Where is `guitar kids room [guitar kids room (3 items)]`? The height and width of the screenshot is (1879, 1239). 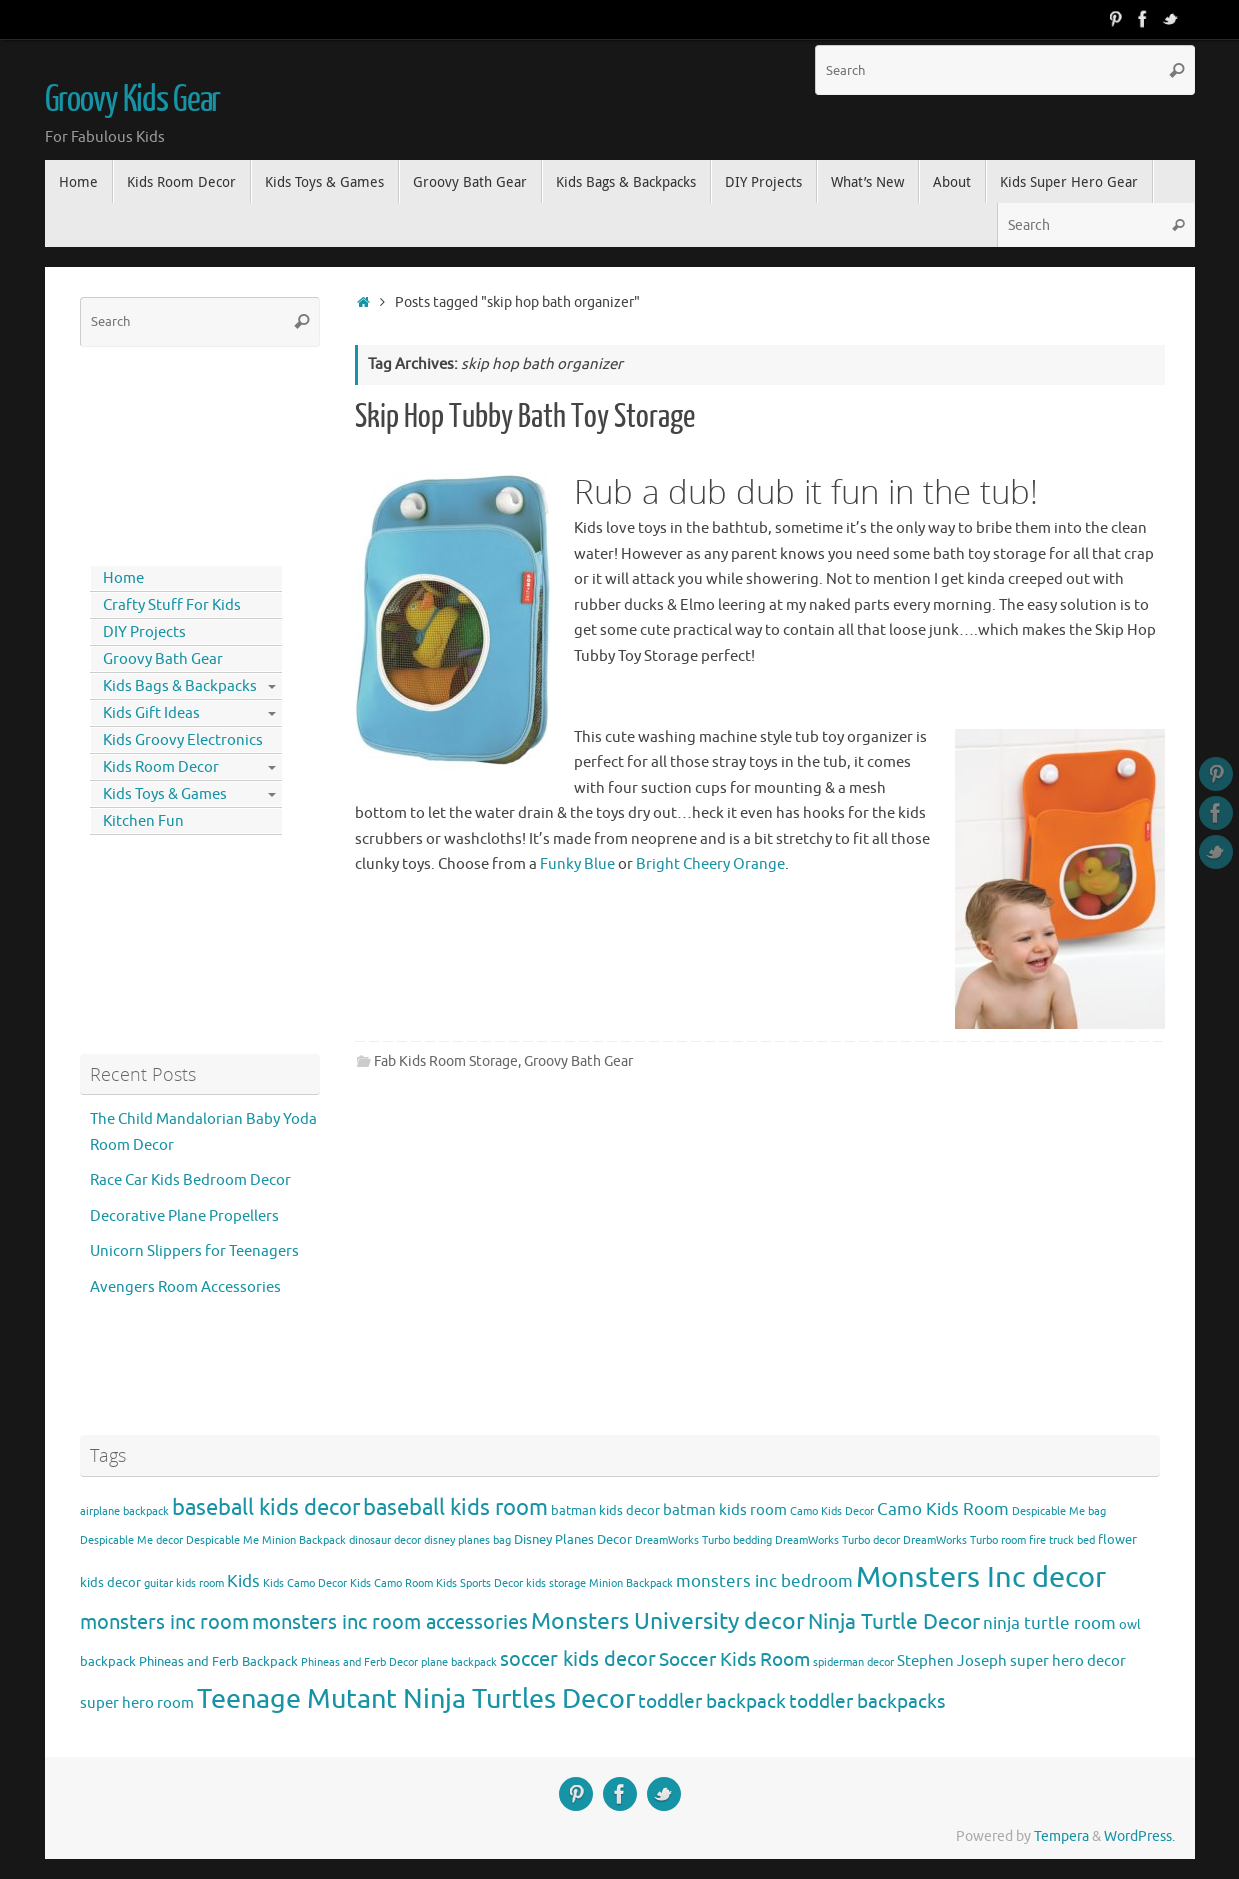
guitar kids room [guitar kids room (3 items)] is located at coordinates (184, 1583).